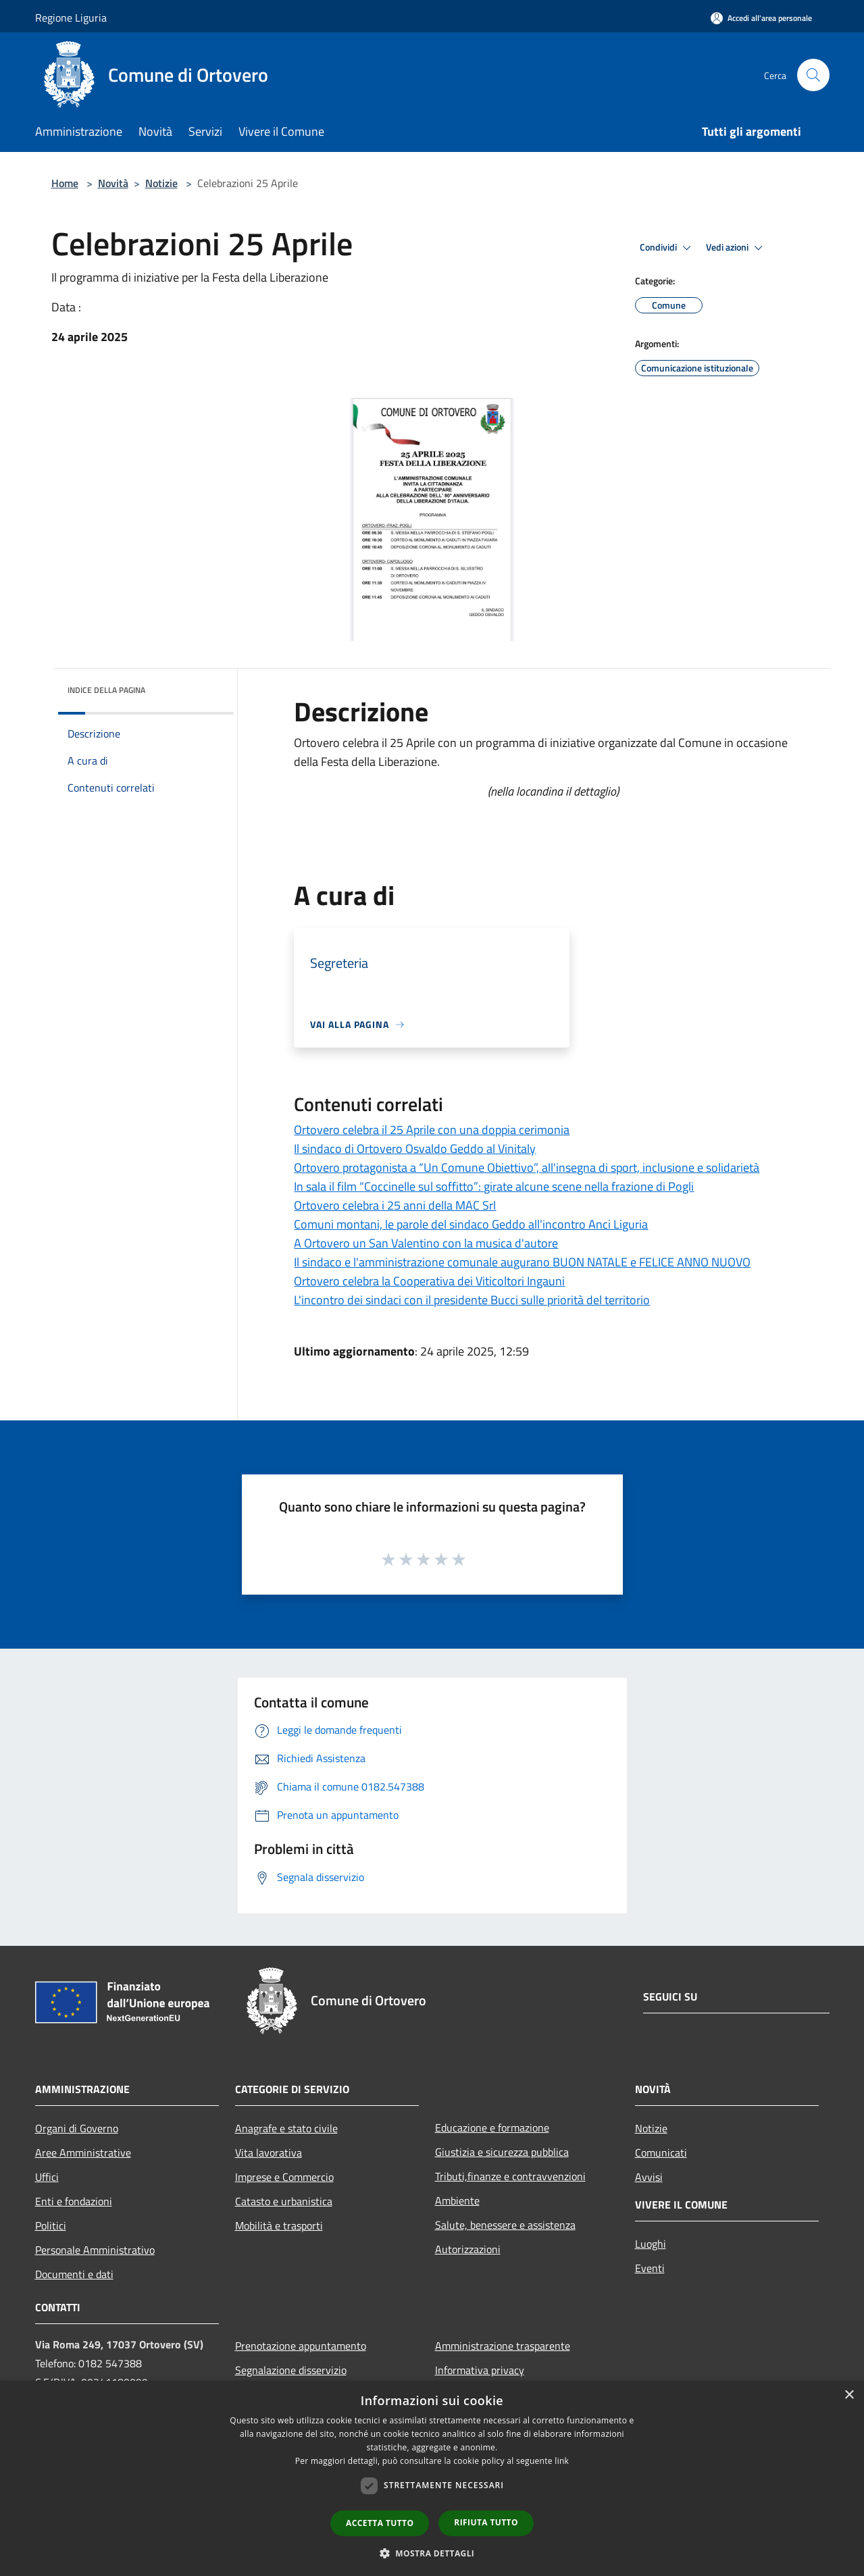  Describe the element at coordinates (526, 1167) in the screenshot. I see `Ortovero protagonista a “Un Comune Obiettivo”, all'insegna di sport, inclusione e solidarietà` at that location.